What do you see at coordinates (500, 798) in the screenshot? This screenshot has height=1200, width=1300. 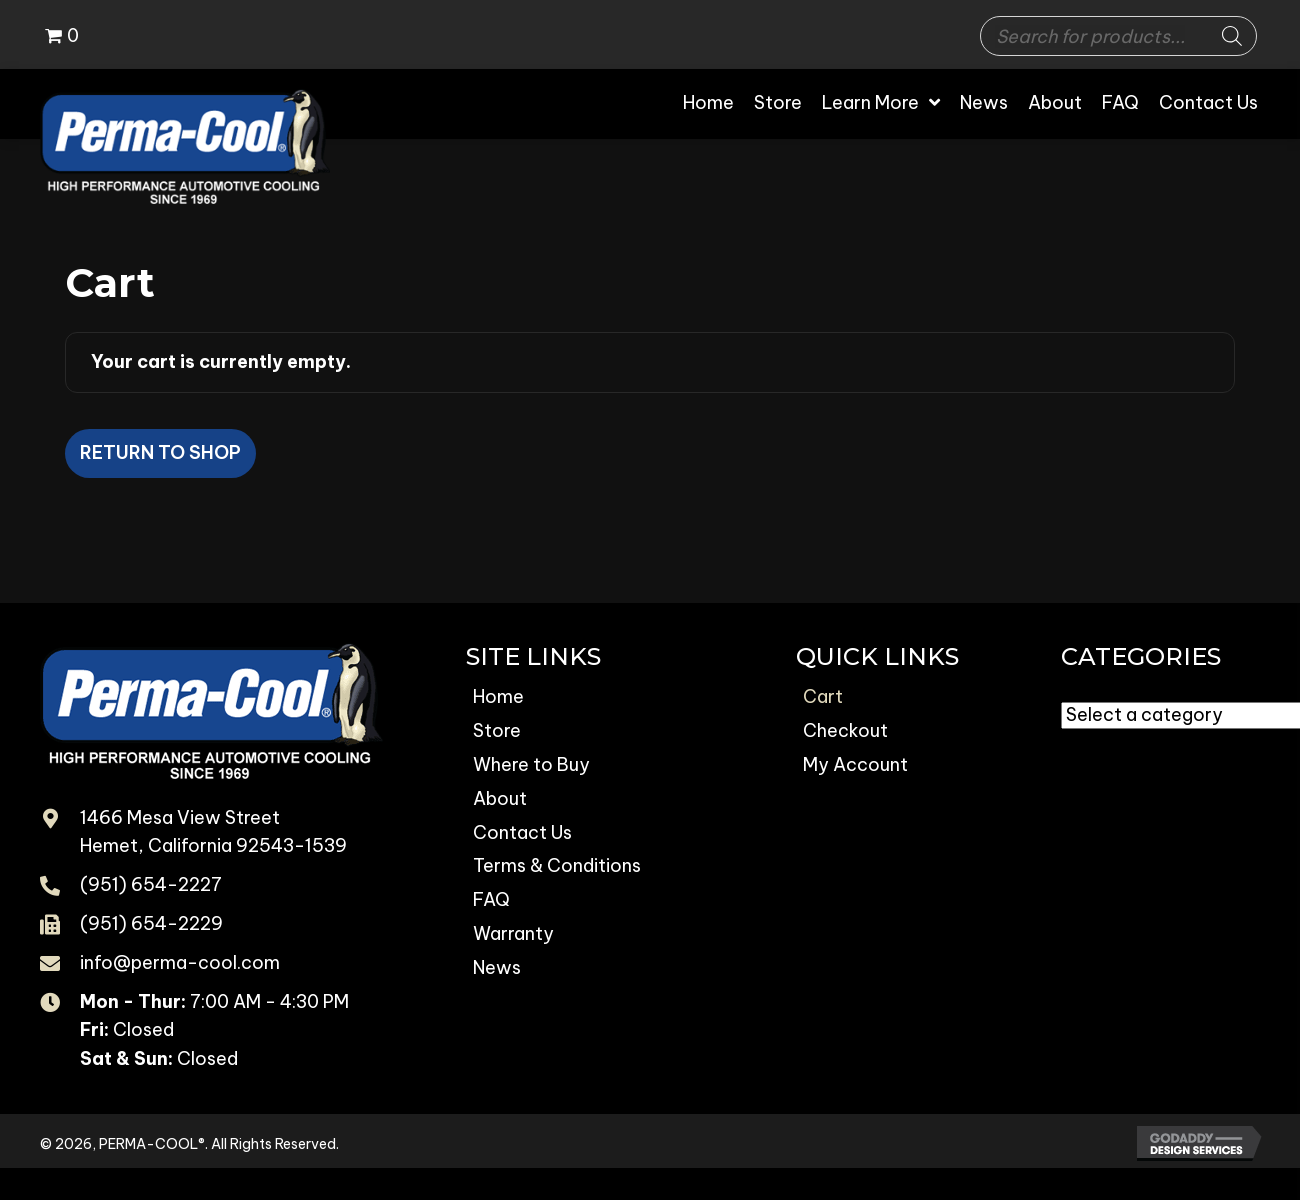 I see `About` at bounding box center [500, 798].